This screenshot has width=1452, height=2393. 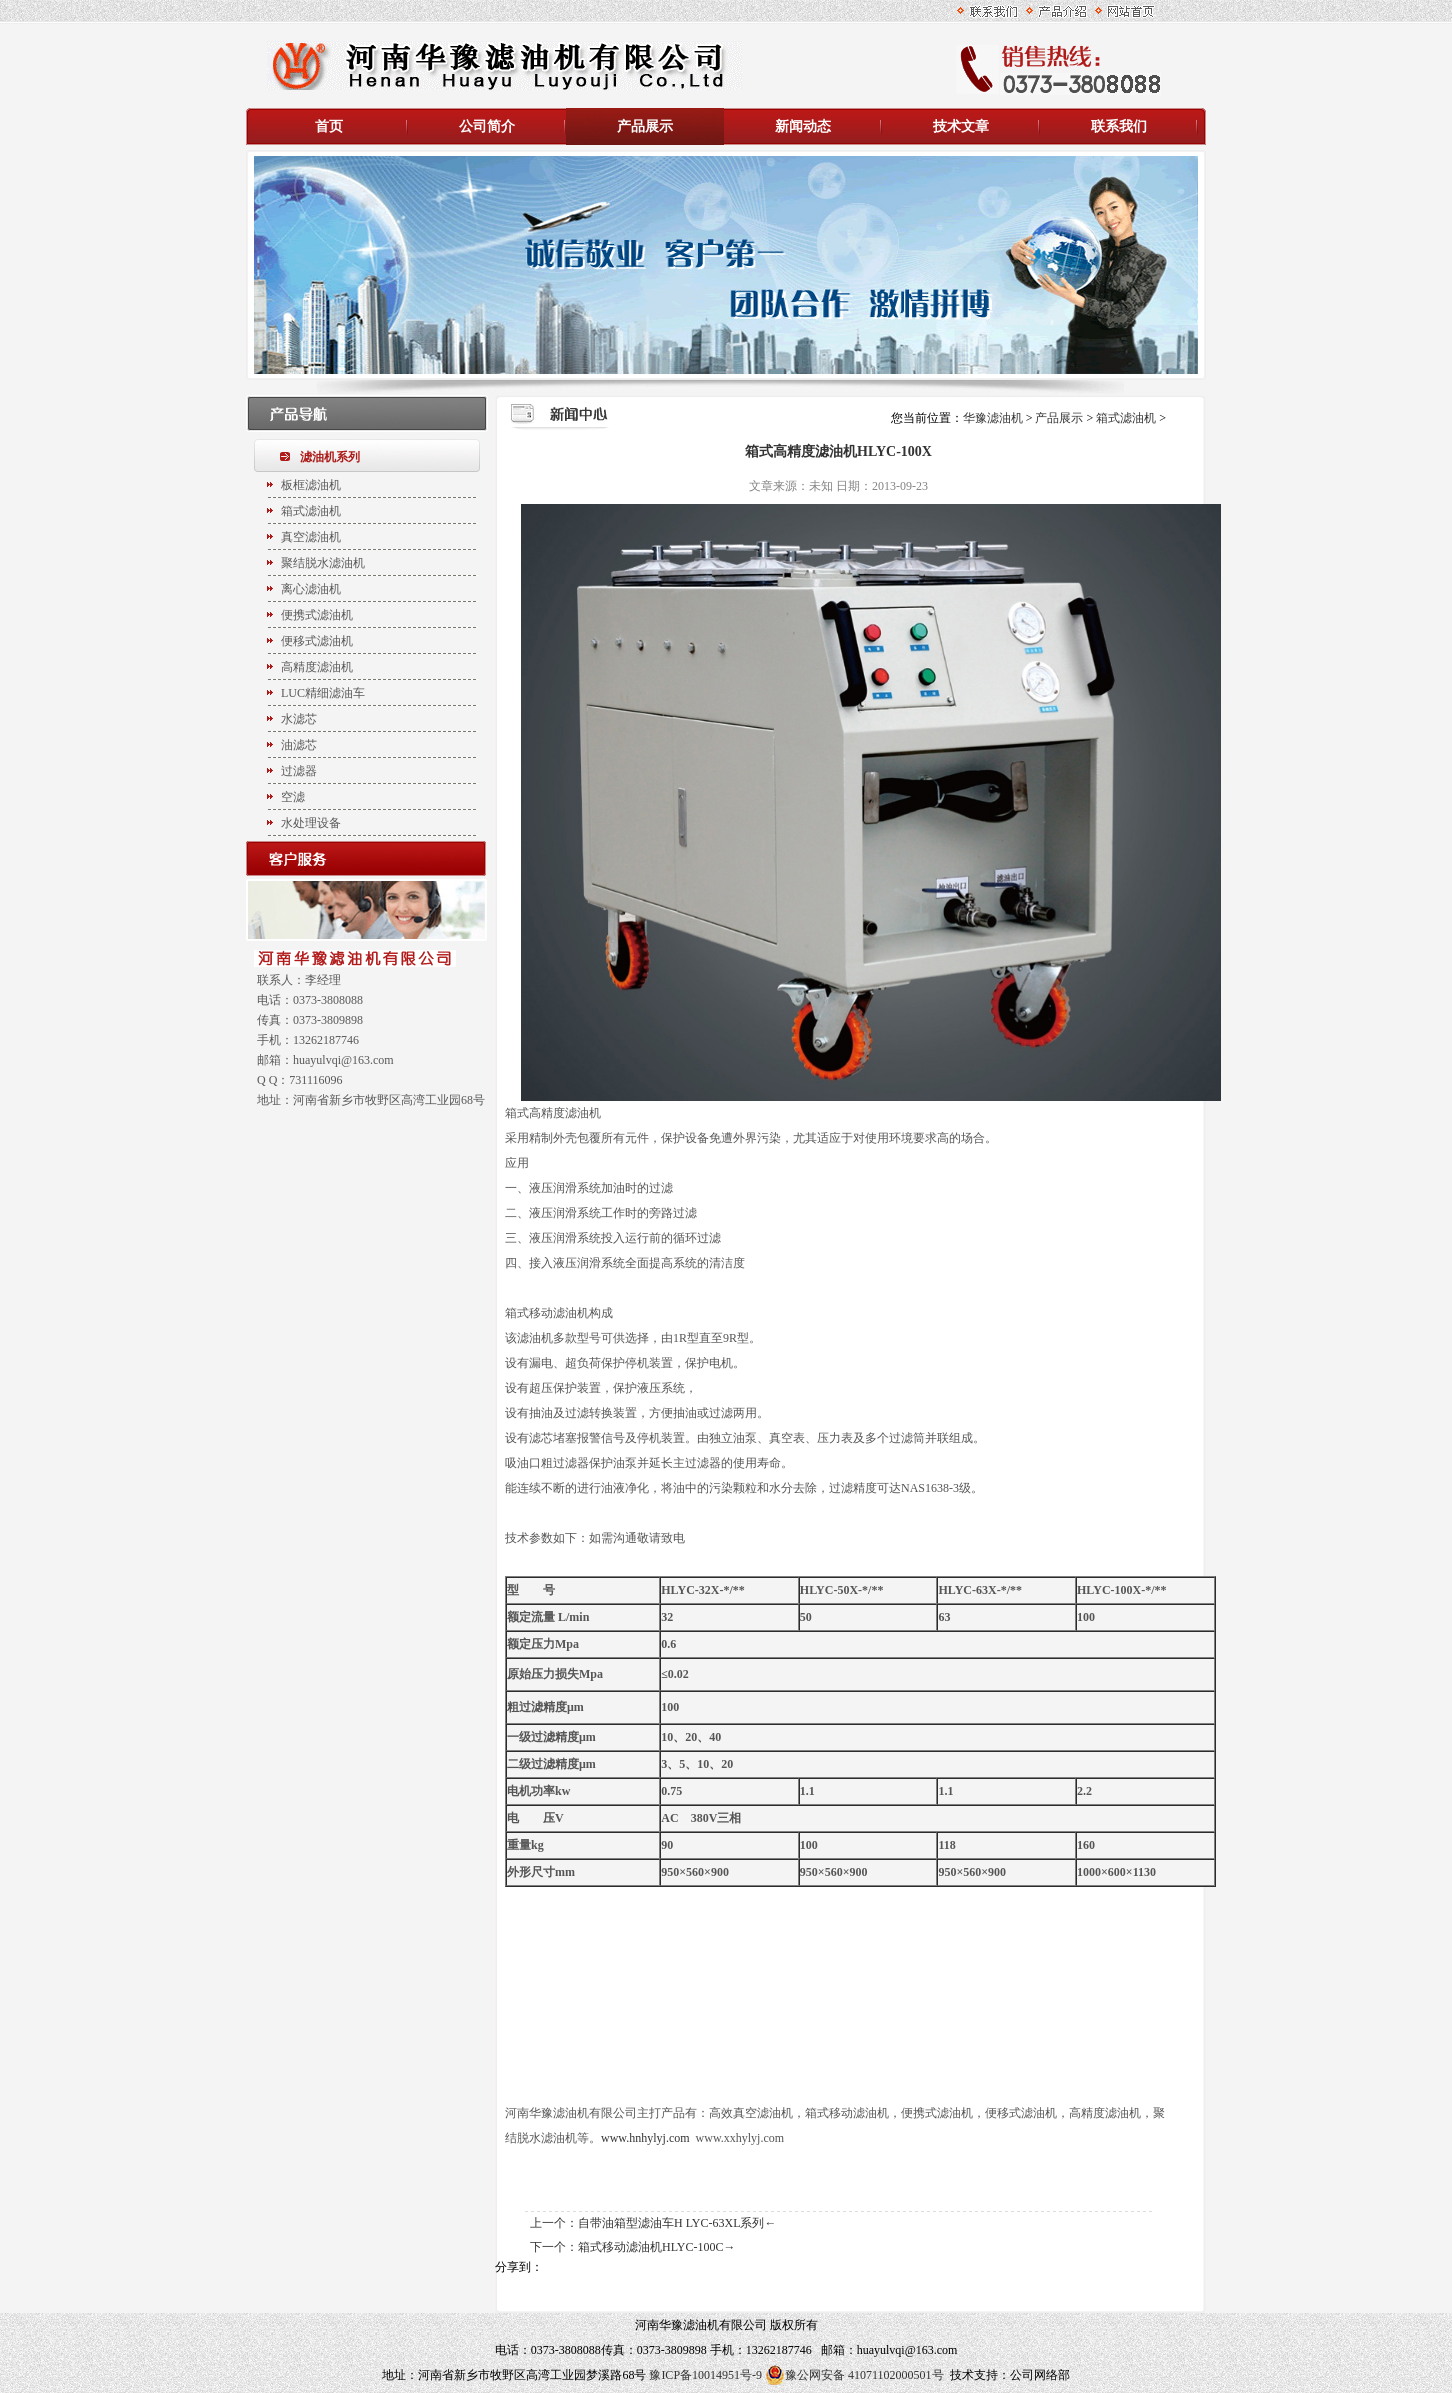 I want to click on 豫ICP备10014951号-9, so click(x=705, y=2375).